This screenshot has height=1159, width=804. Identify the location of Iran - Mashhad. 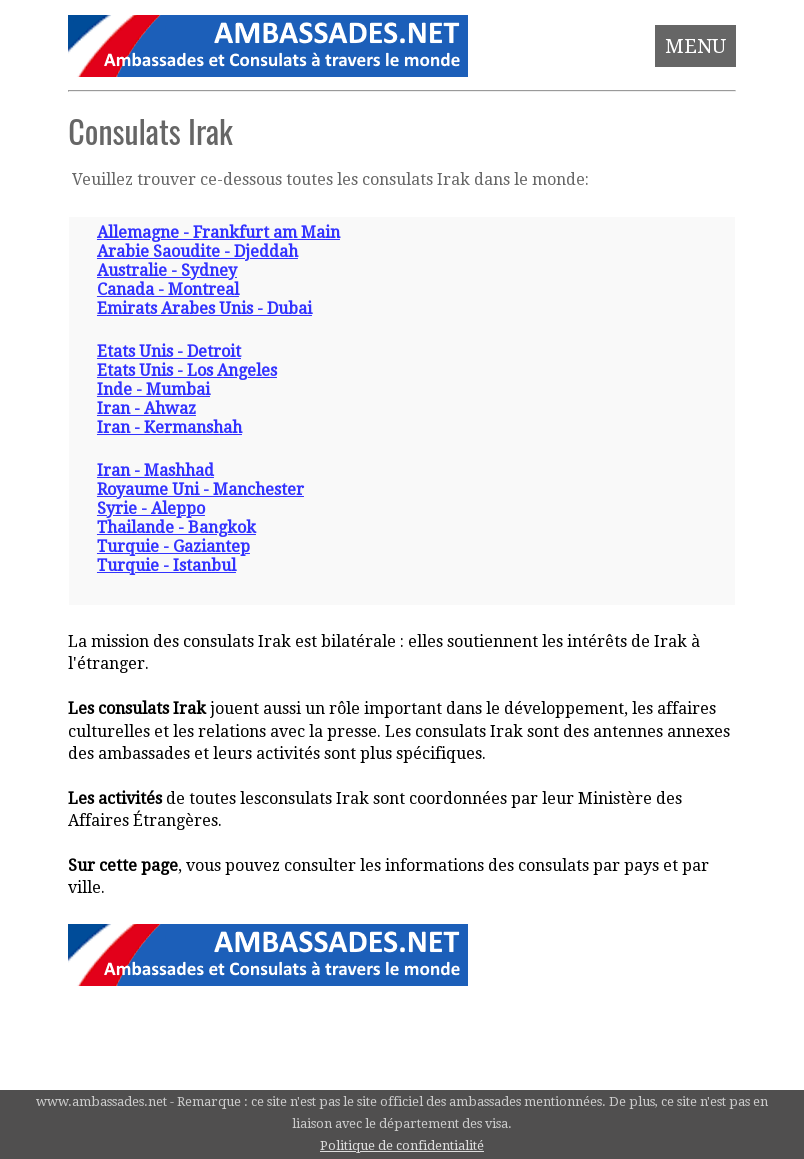
(155, 470).